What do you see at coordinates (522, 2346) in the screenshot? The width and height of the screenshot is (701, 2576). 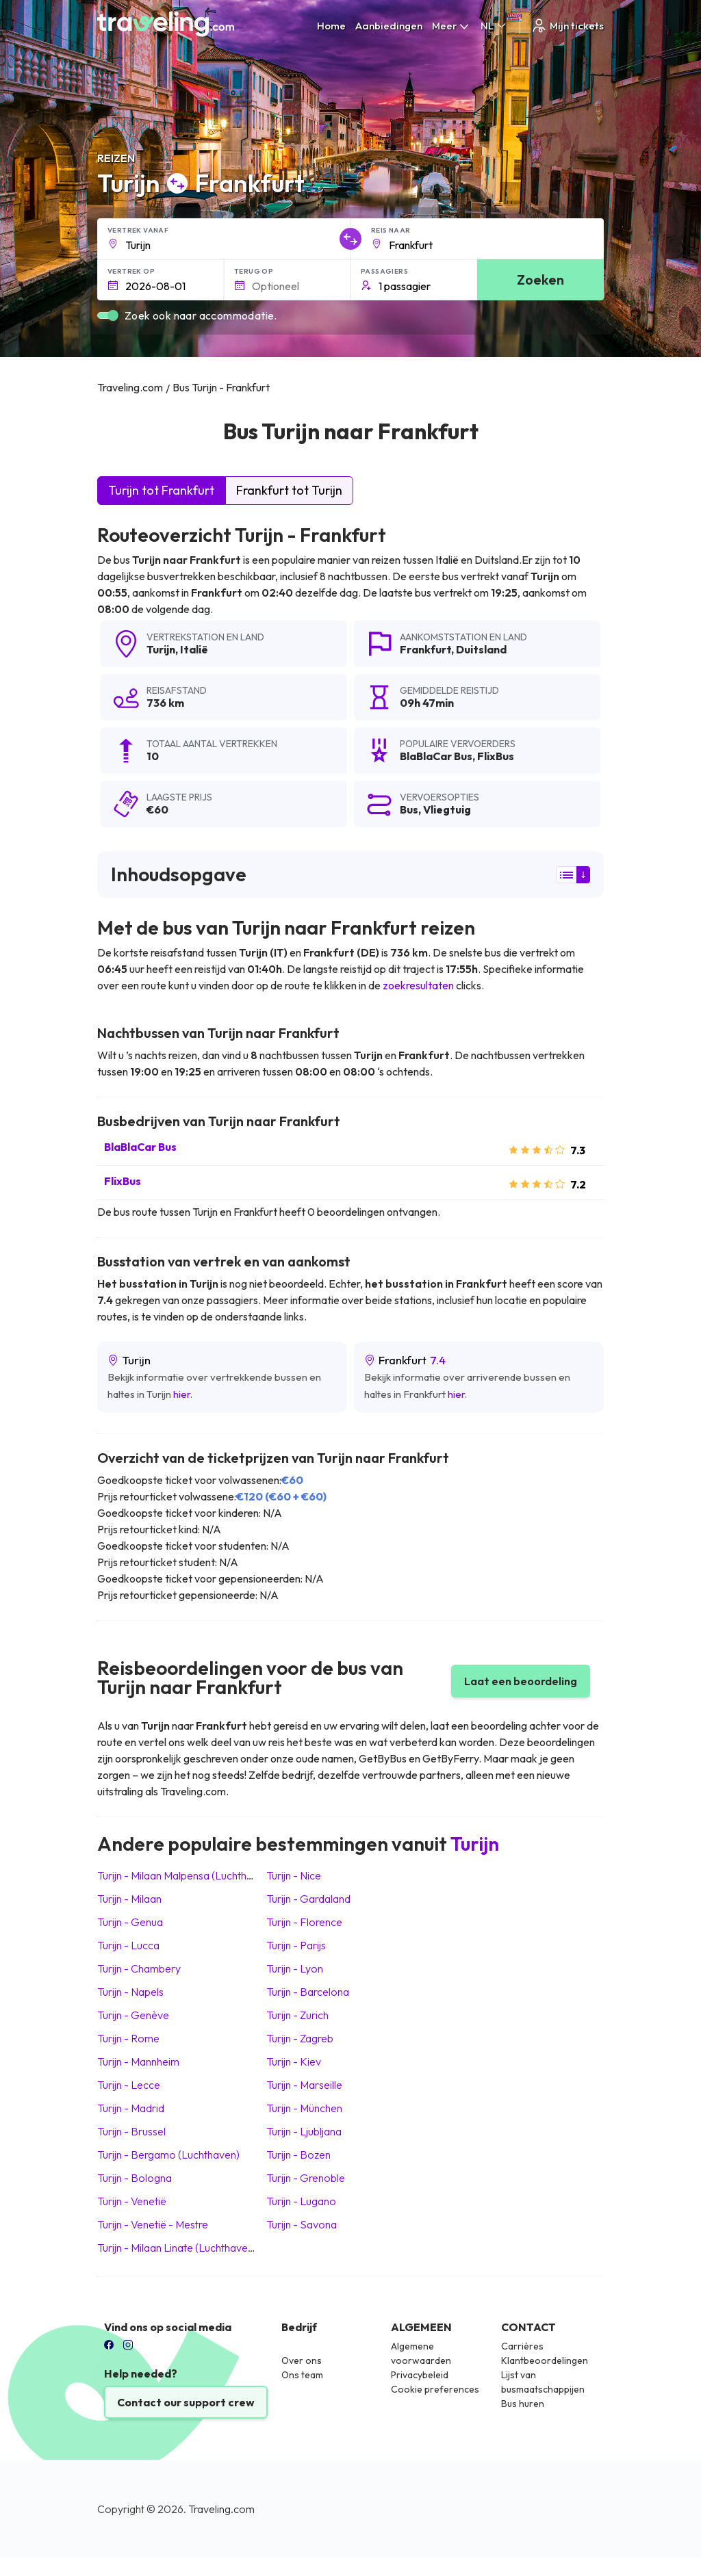 I see `Carrières` at bounding box center [522, 2346].